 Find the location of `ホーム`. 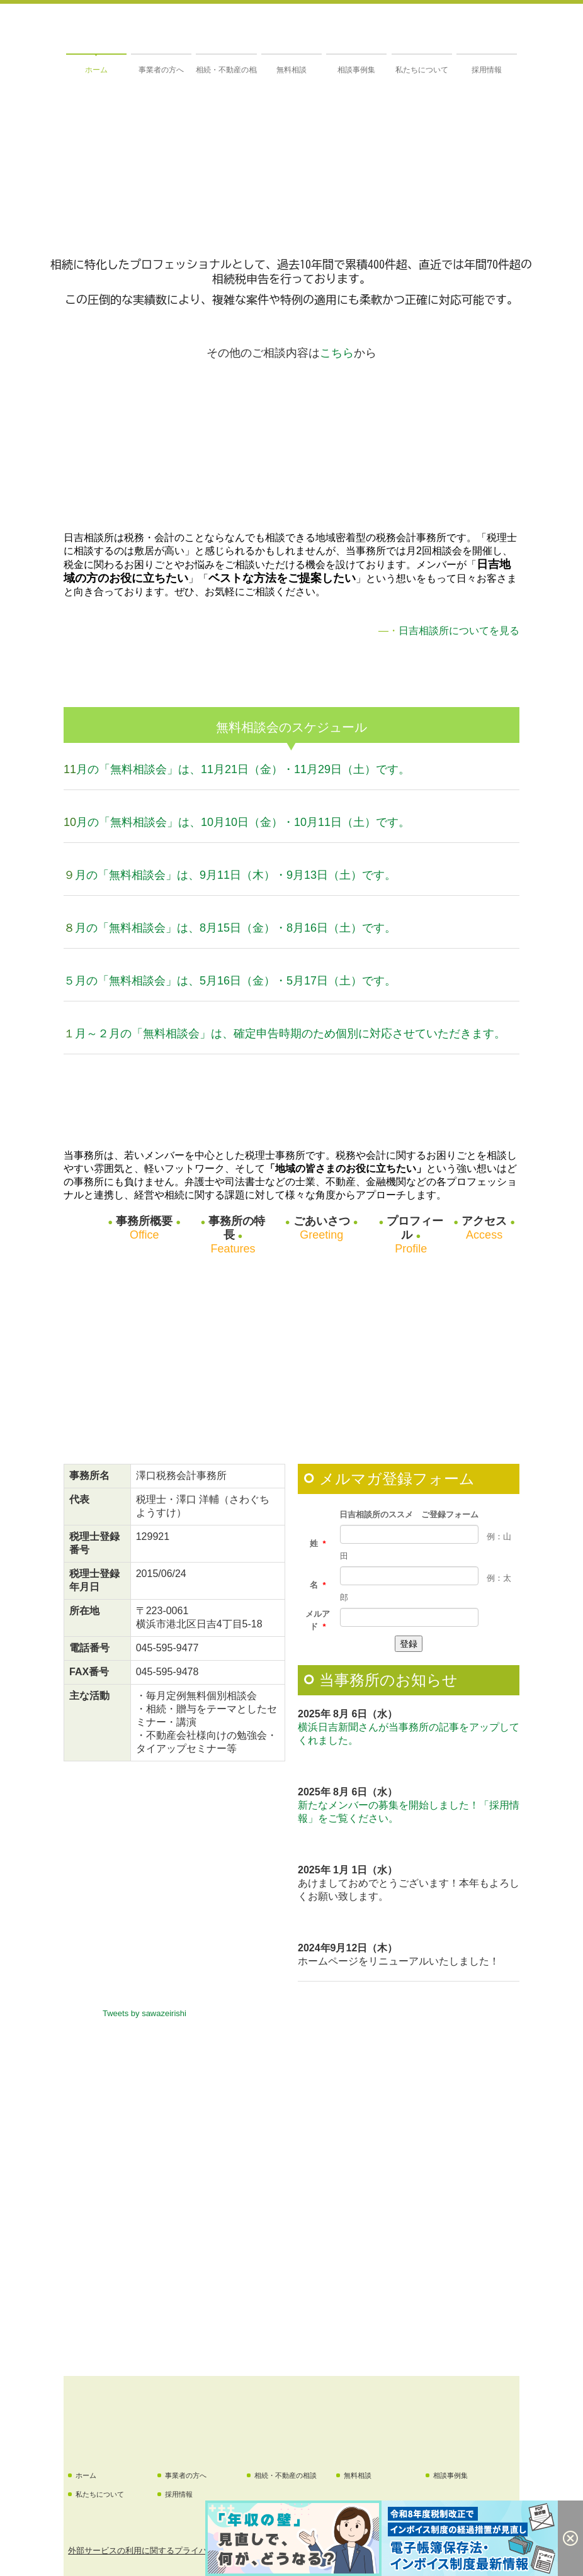

ホーム is located at coordinates (96, 69).